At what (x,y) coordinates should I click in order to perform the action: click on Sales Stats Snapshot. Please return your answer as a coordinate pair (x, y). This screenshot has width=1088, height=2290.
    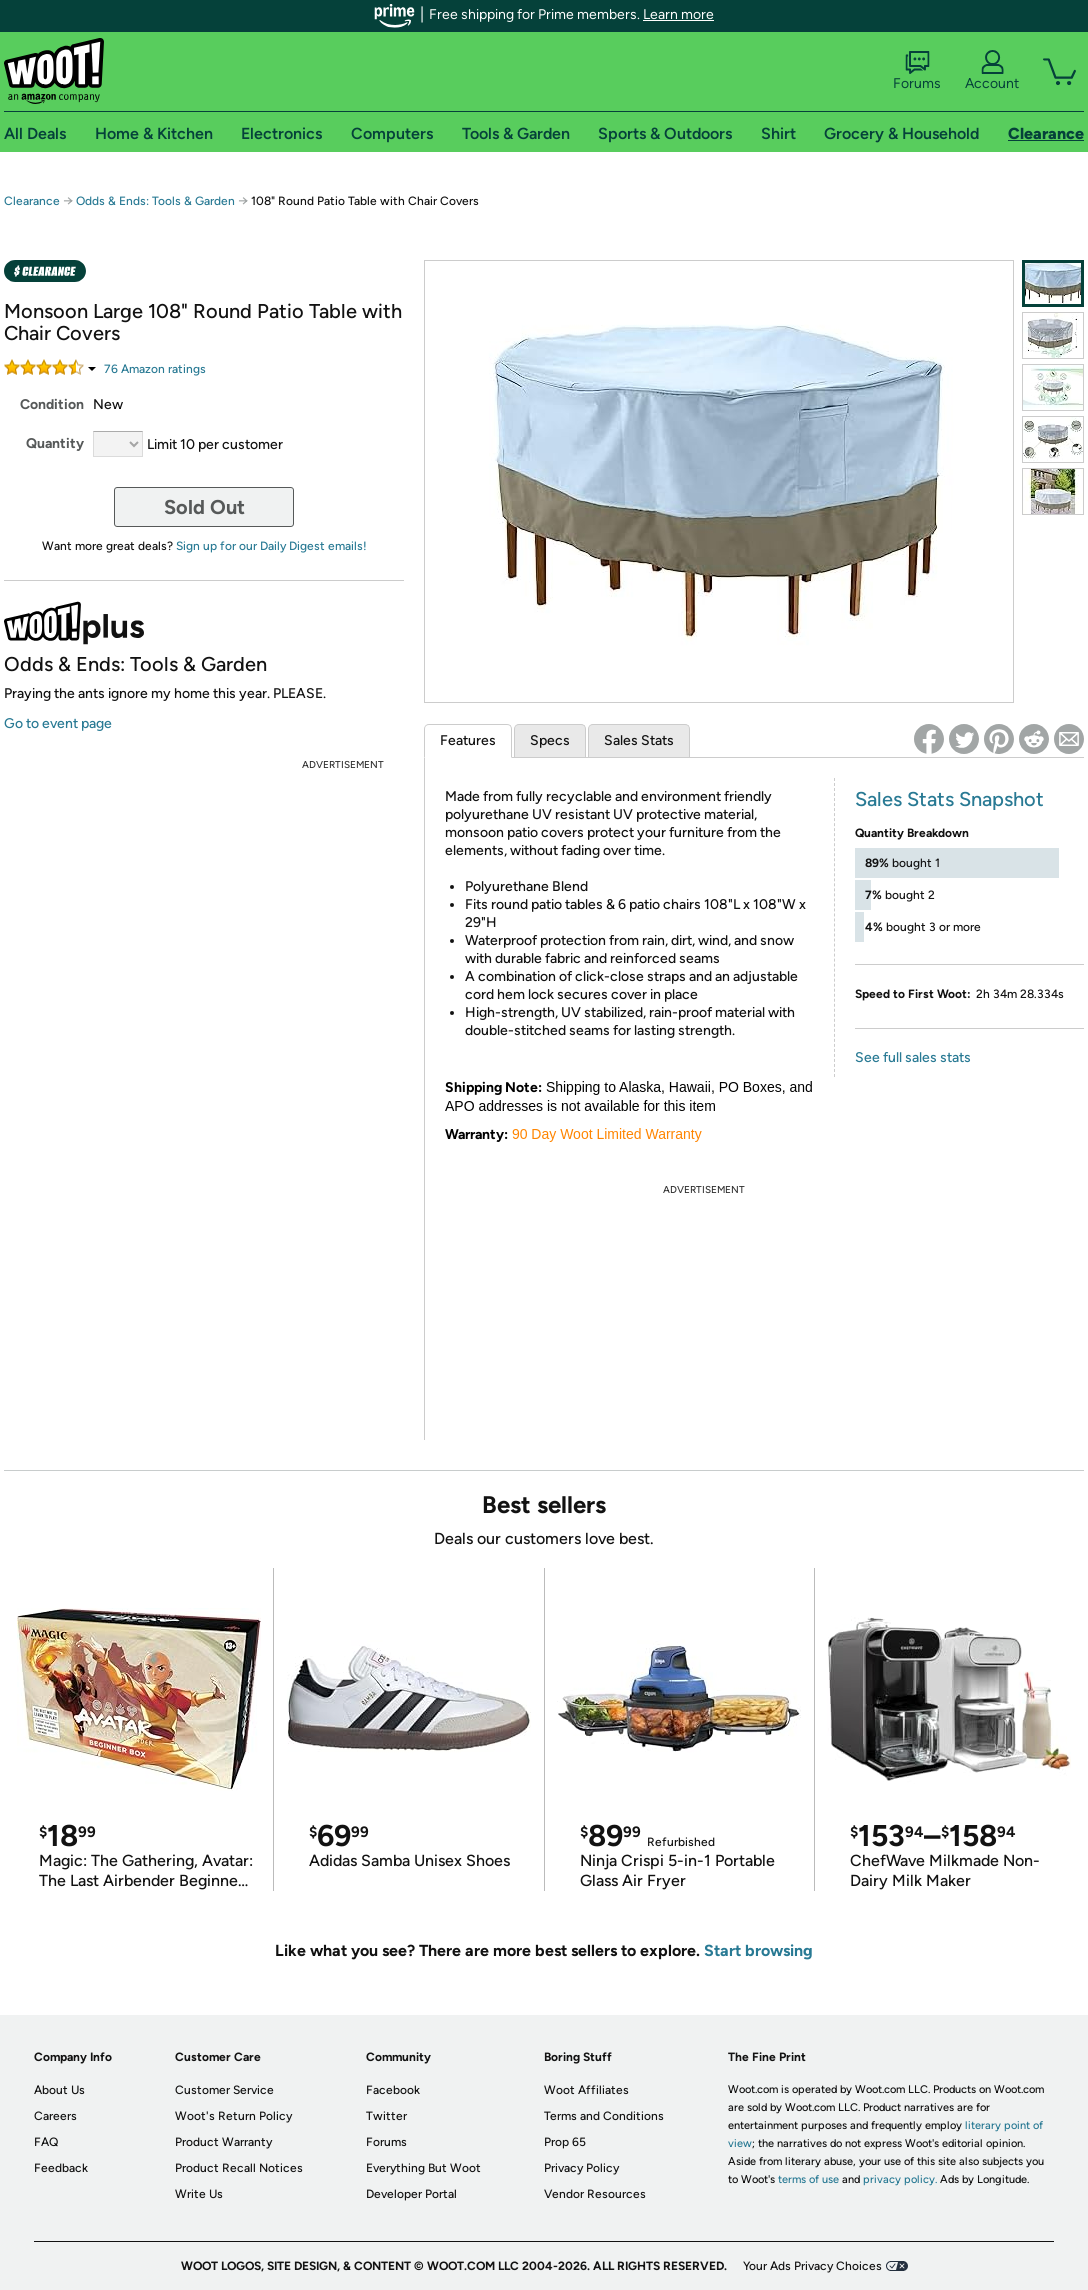
    Looking at the image, I should click on (949, 799).